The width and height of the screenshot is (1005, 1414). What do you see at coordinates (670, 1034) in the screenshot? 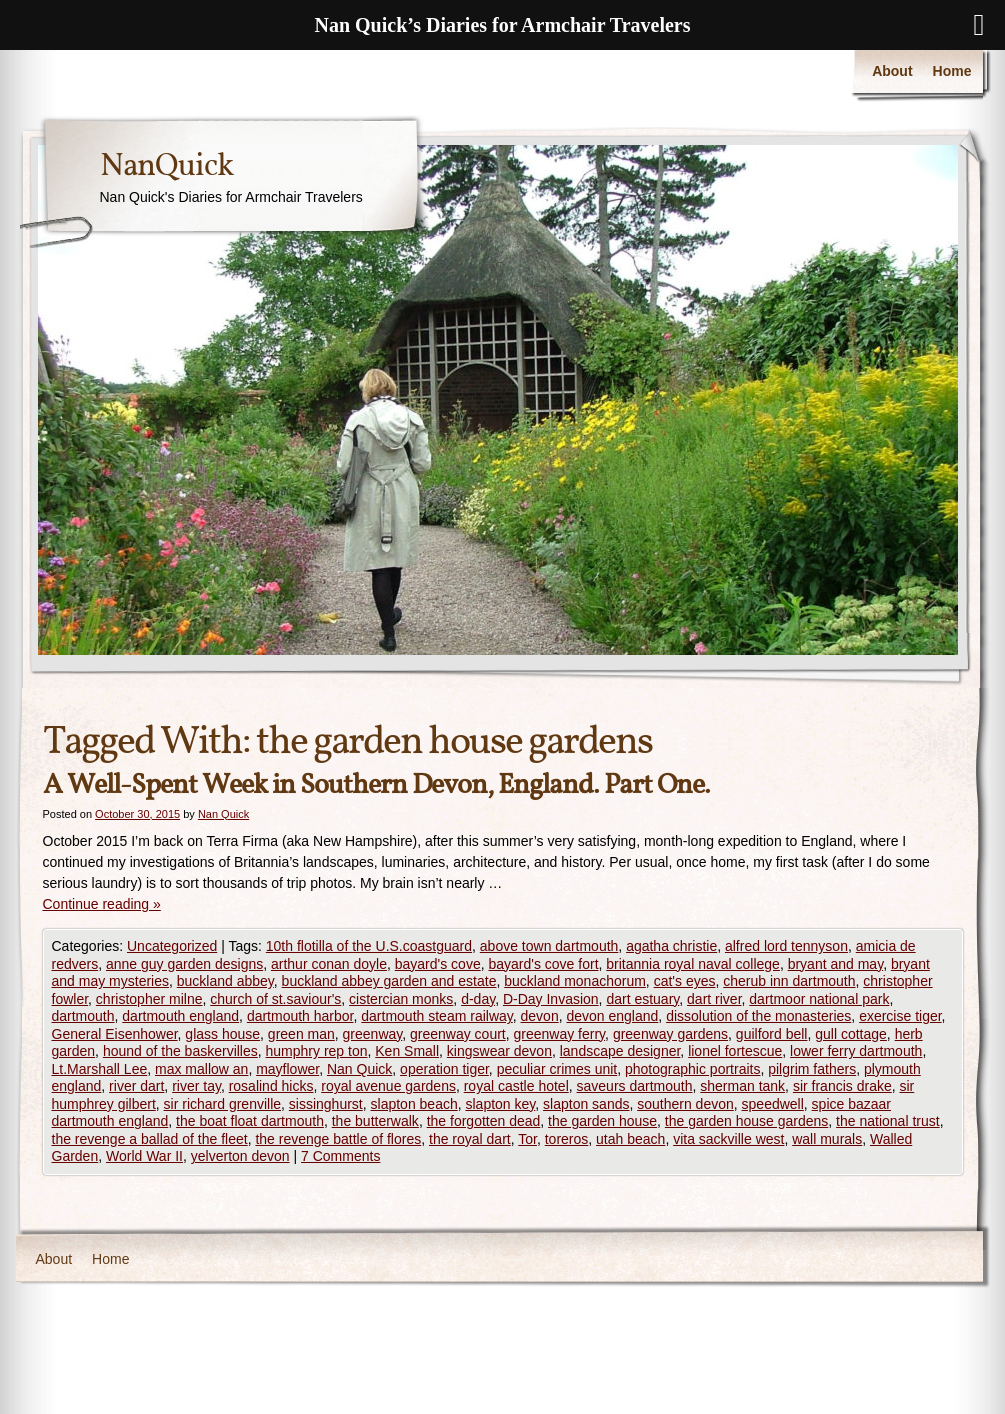
I see `greenway gardens` at bounding box center [670, 1034].